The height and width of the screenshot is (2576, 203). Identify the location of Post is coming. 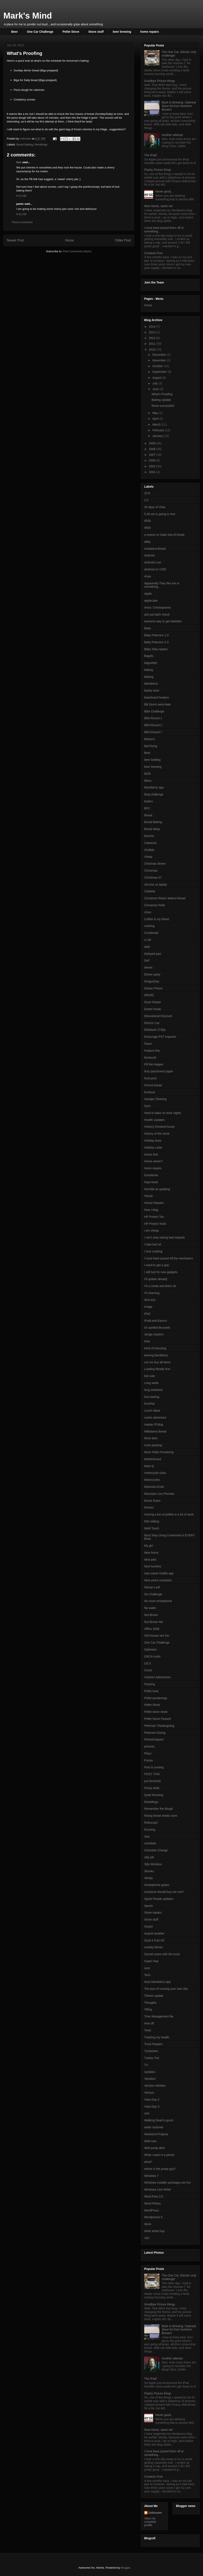
(153, 1767).